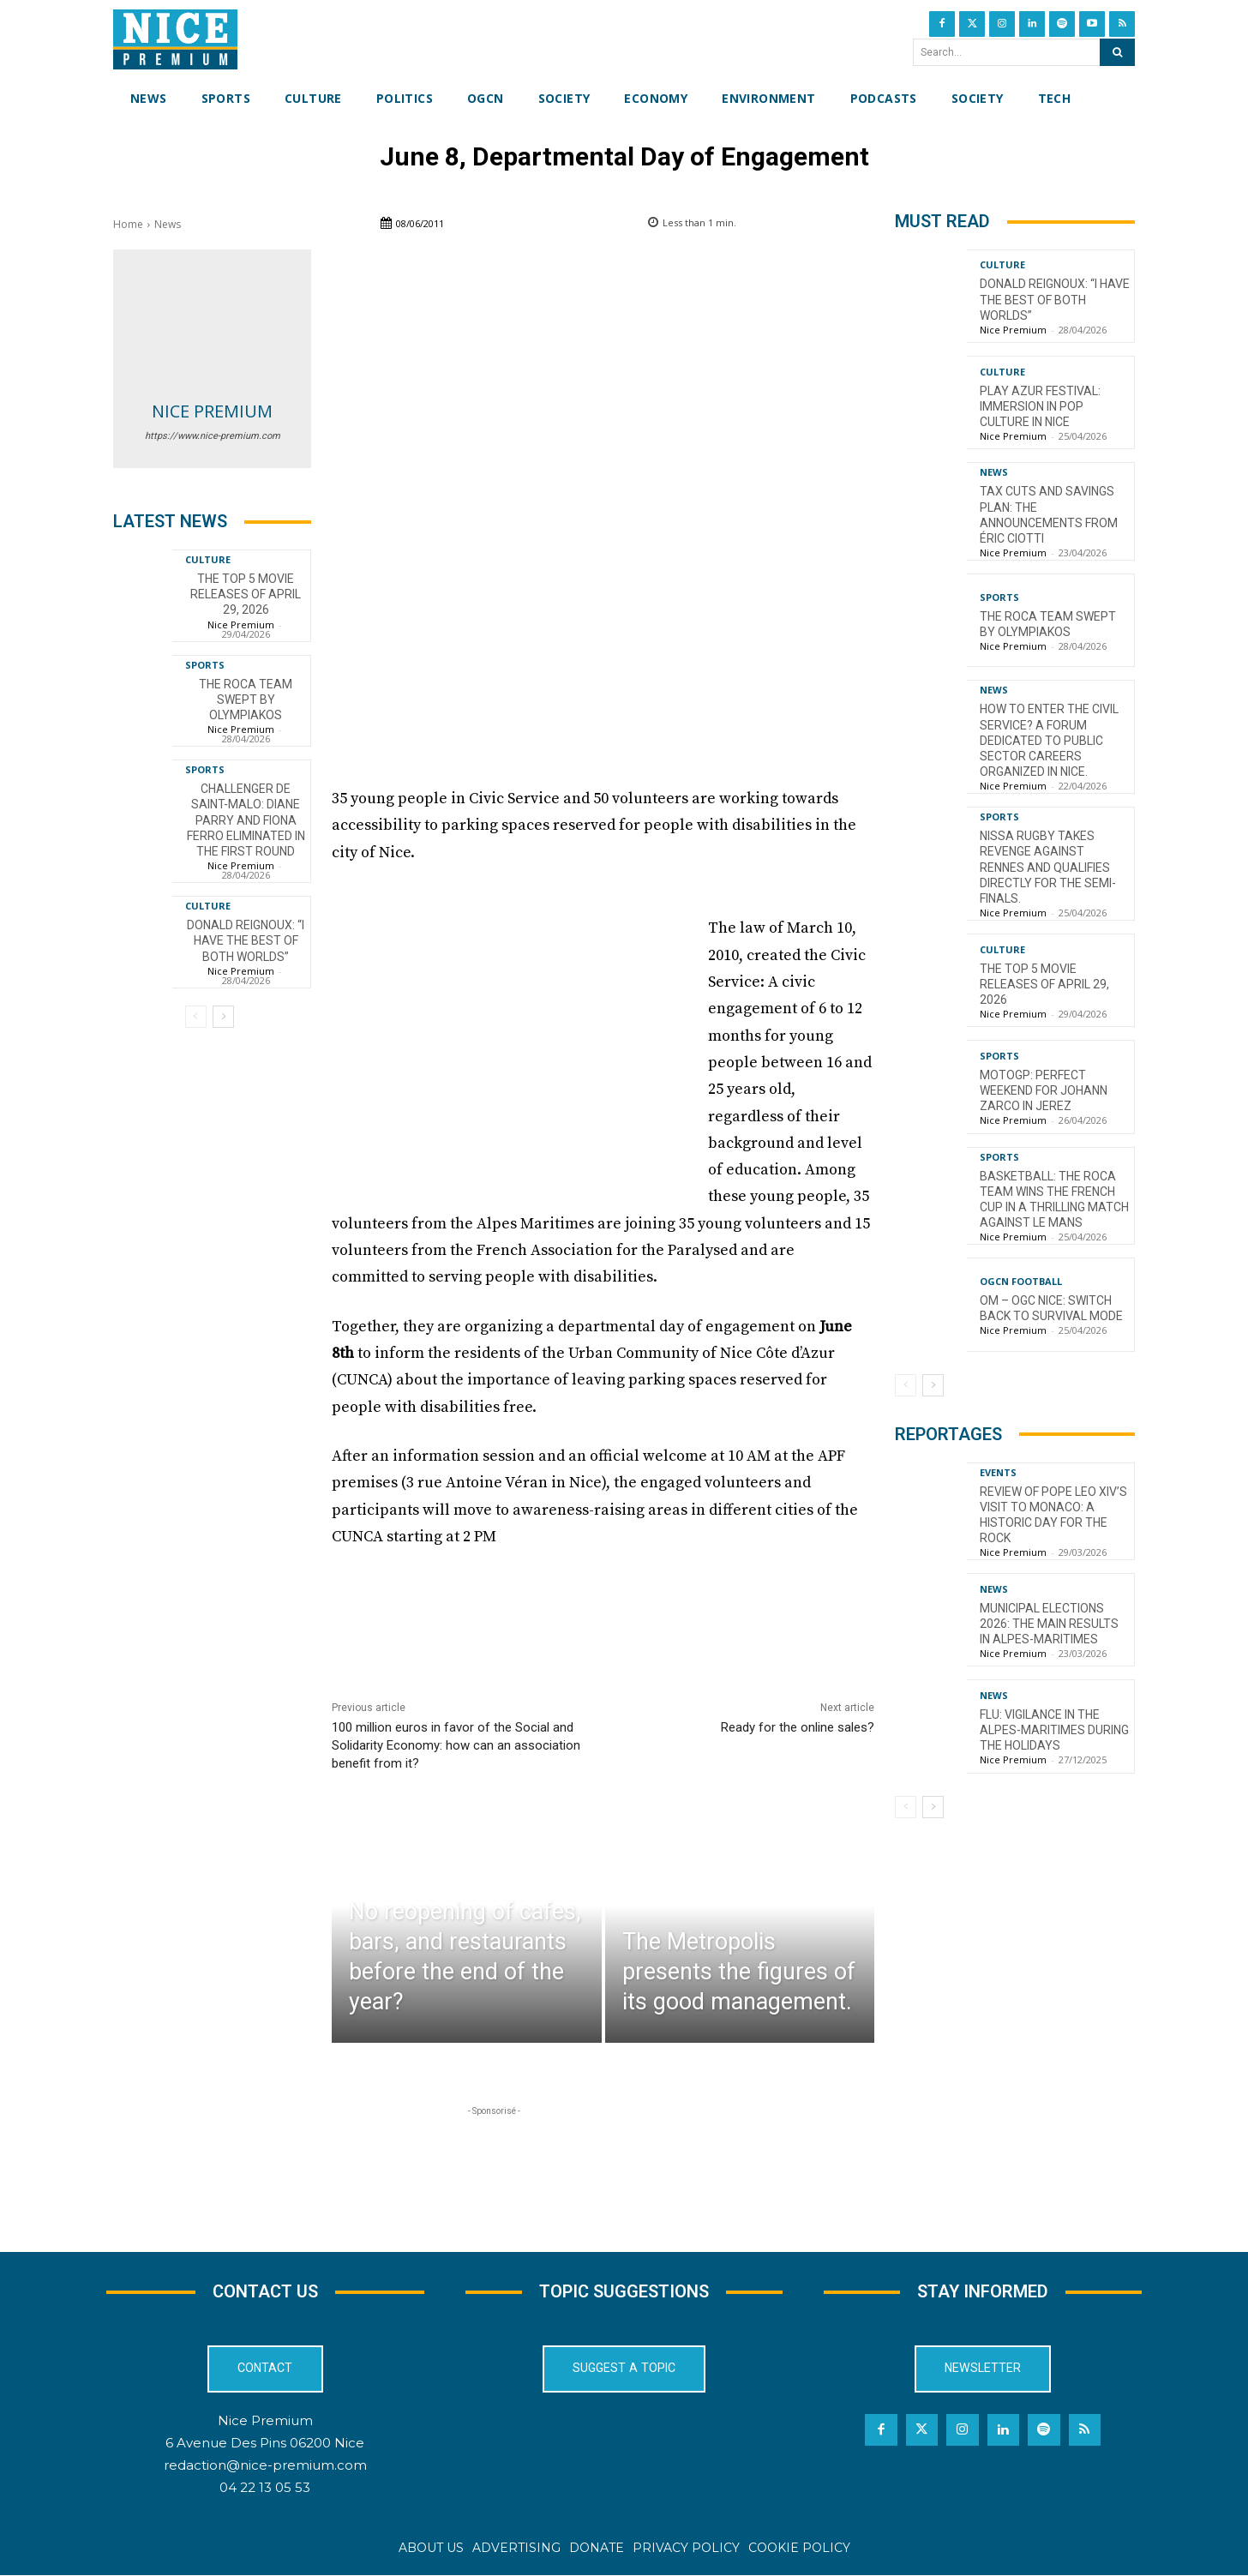 The width and height of the screenshot is (1248, 2576). What do you see at coordinates (175, 39) in the screenshot?
I see `[Nice Premium International]` at bounding box center [175, 39].